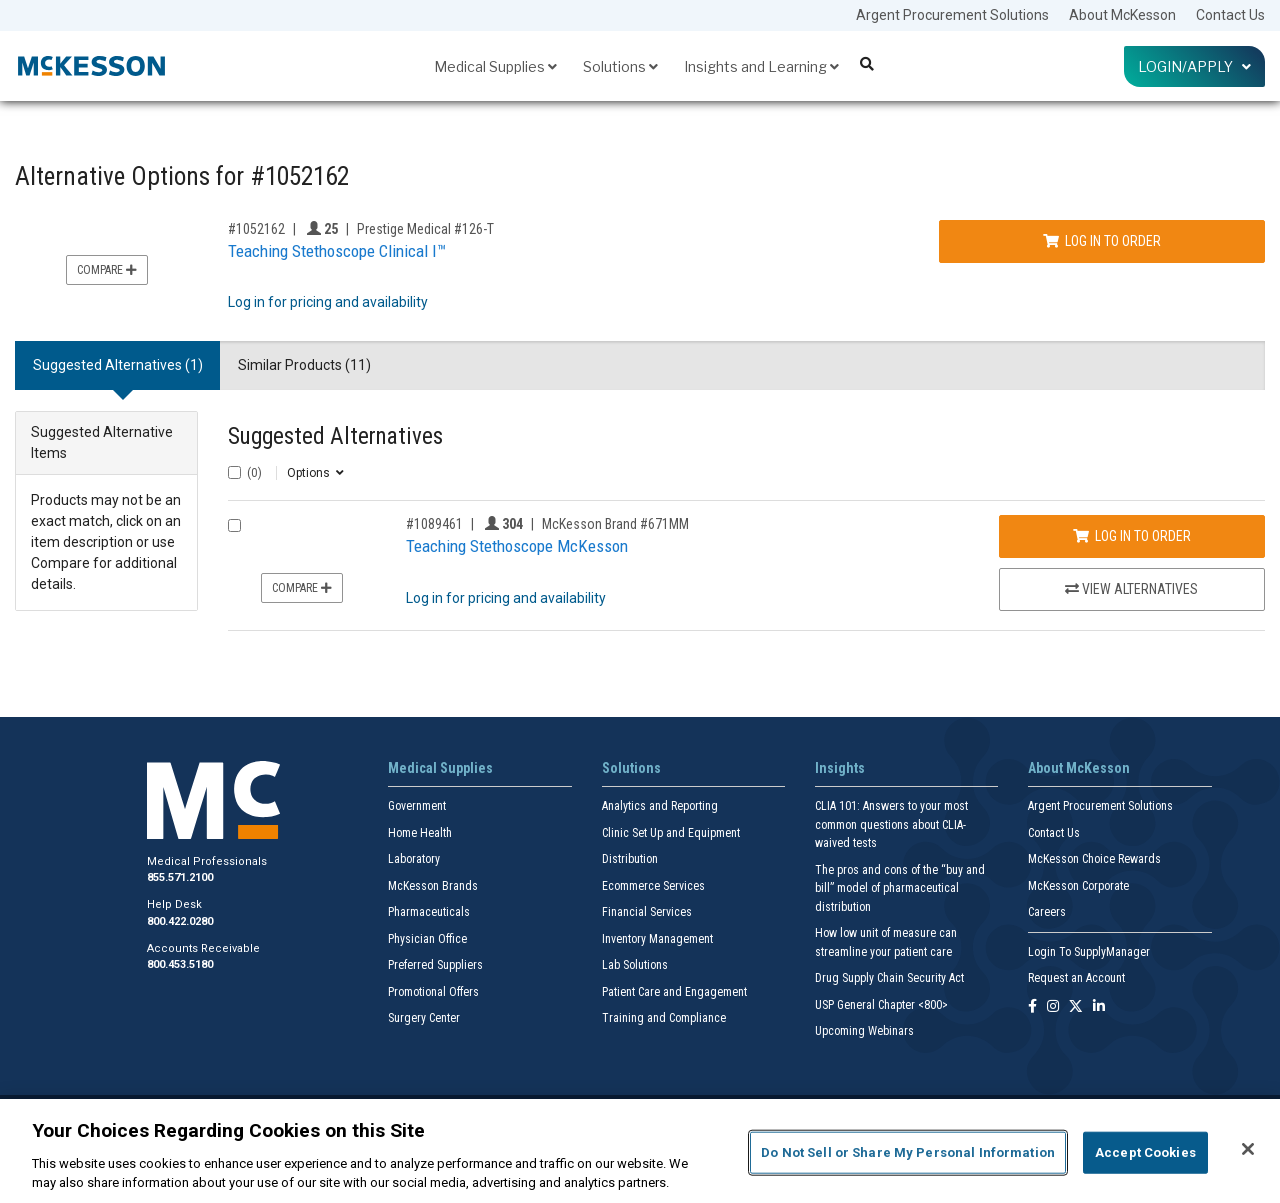 This screenshot has width=1280, height=1203. What do you see at coordinates (1194, 66) in the screenshot?
I see `Login/Apply` at bounding box center [1194, 66].